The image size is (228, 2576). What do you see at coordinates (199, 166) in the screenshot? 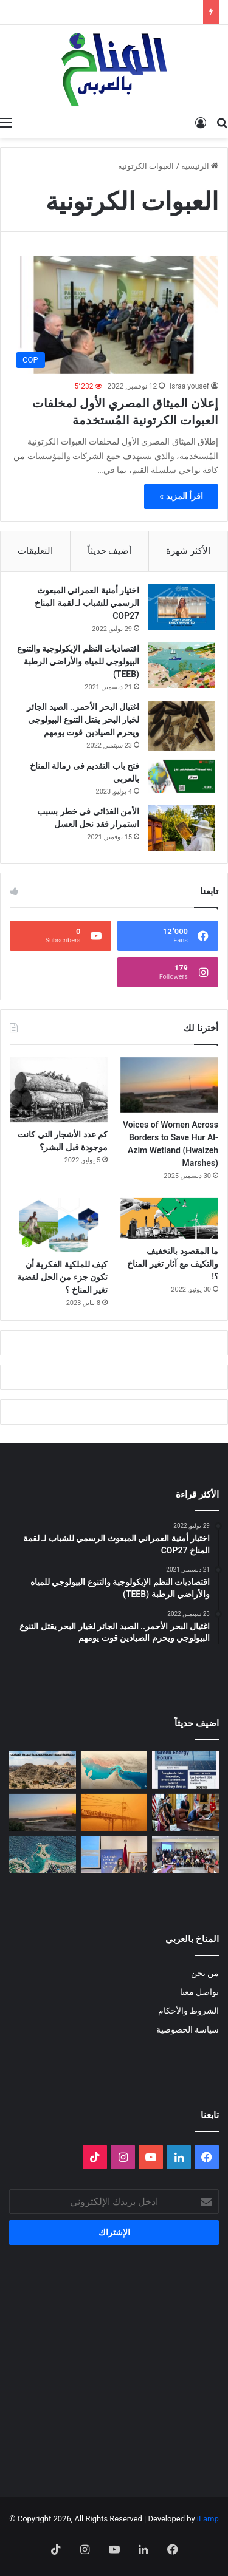
I see `الرئيسية` at bounding box center [199, 166].